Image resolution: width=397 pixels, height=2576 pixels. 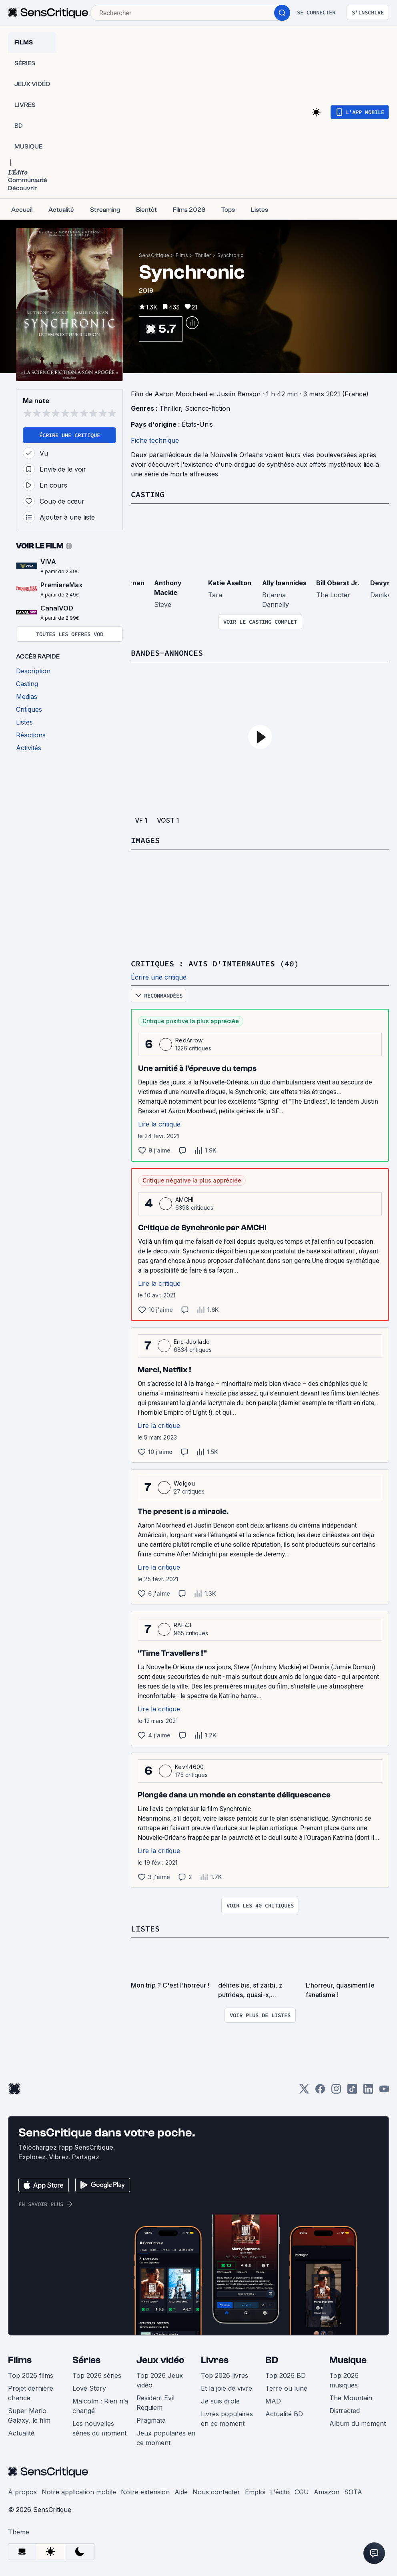 I want to click on [Instagram], so click(x=336, y=2091).